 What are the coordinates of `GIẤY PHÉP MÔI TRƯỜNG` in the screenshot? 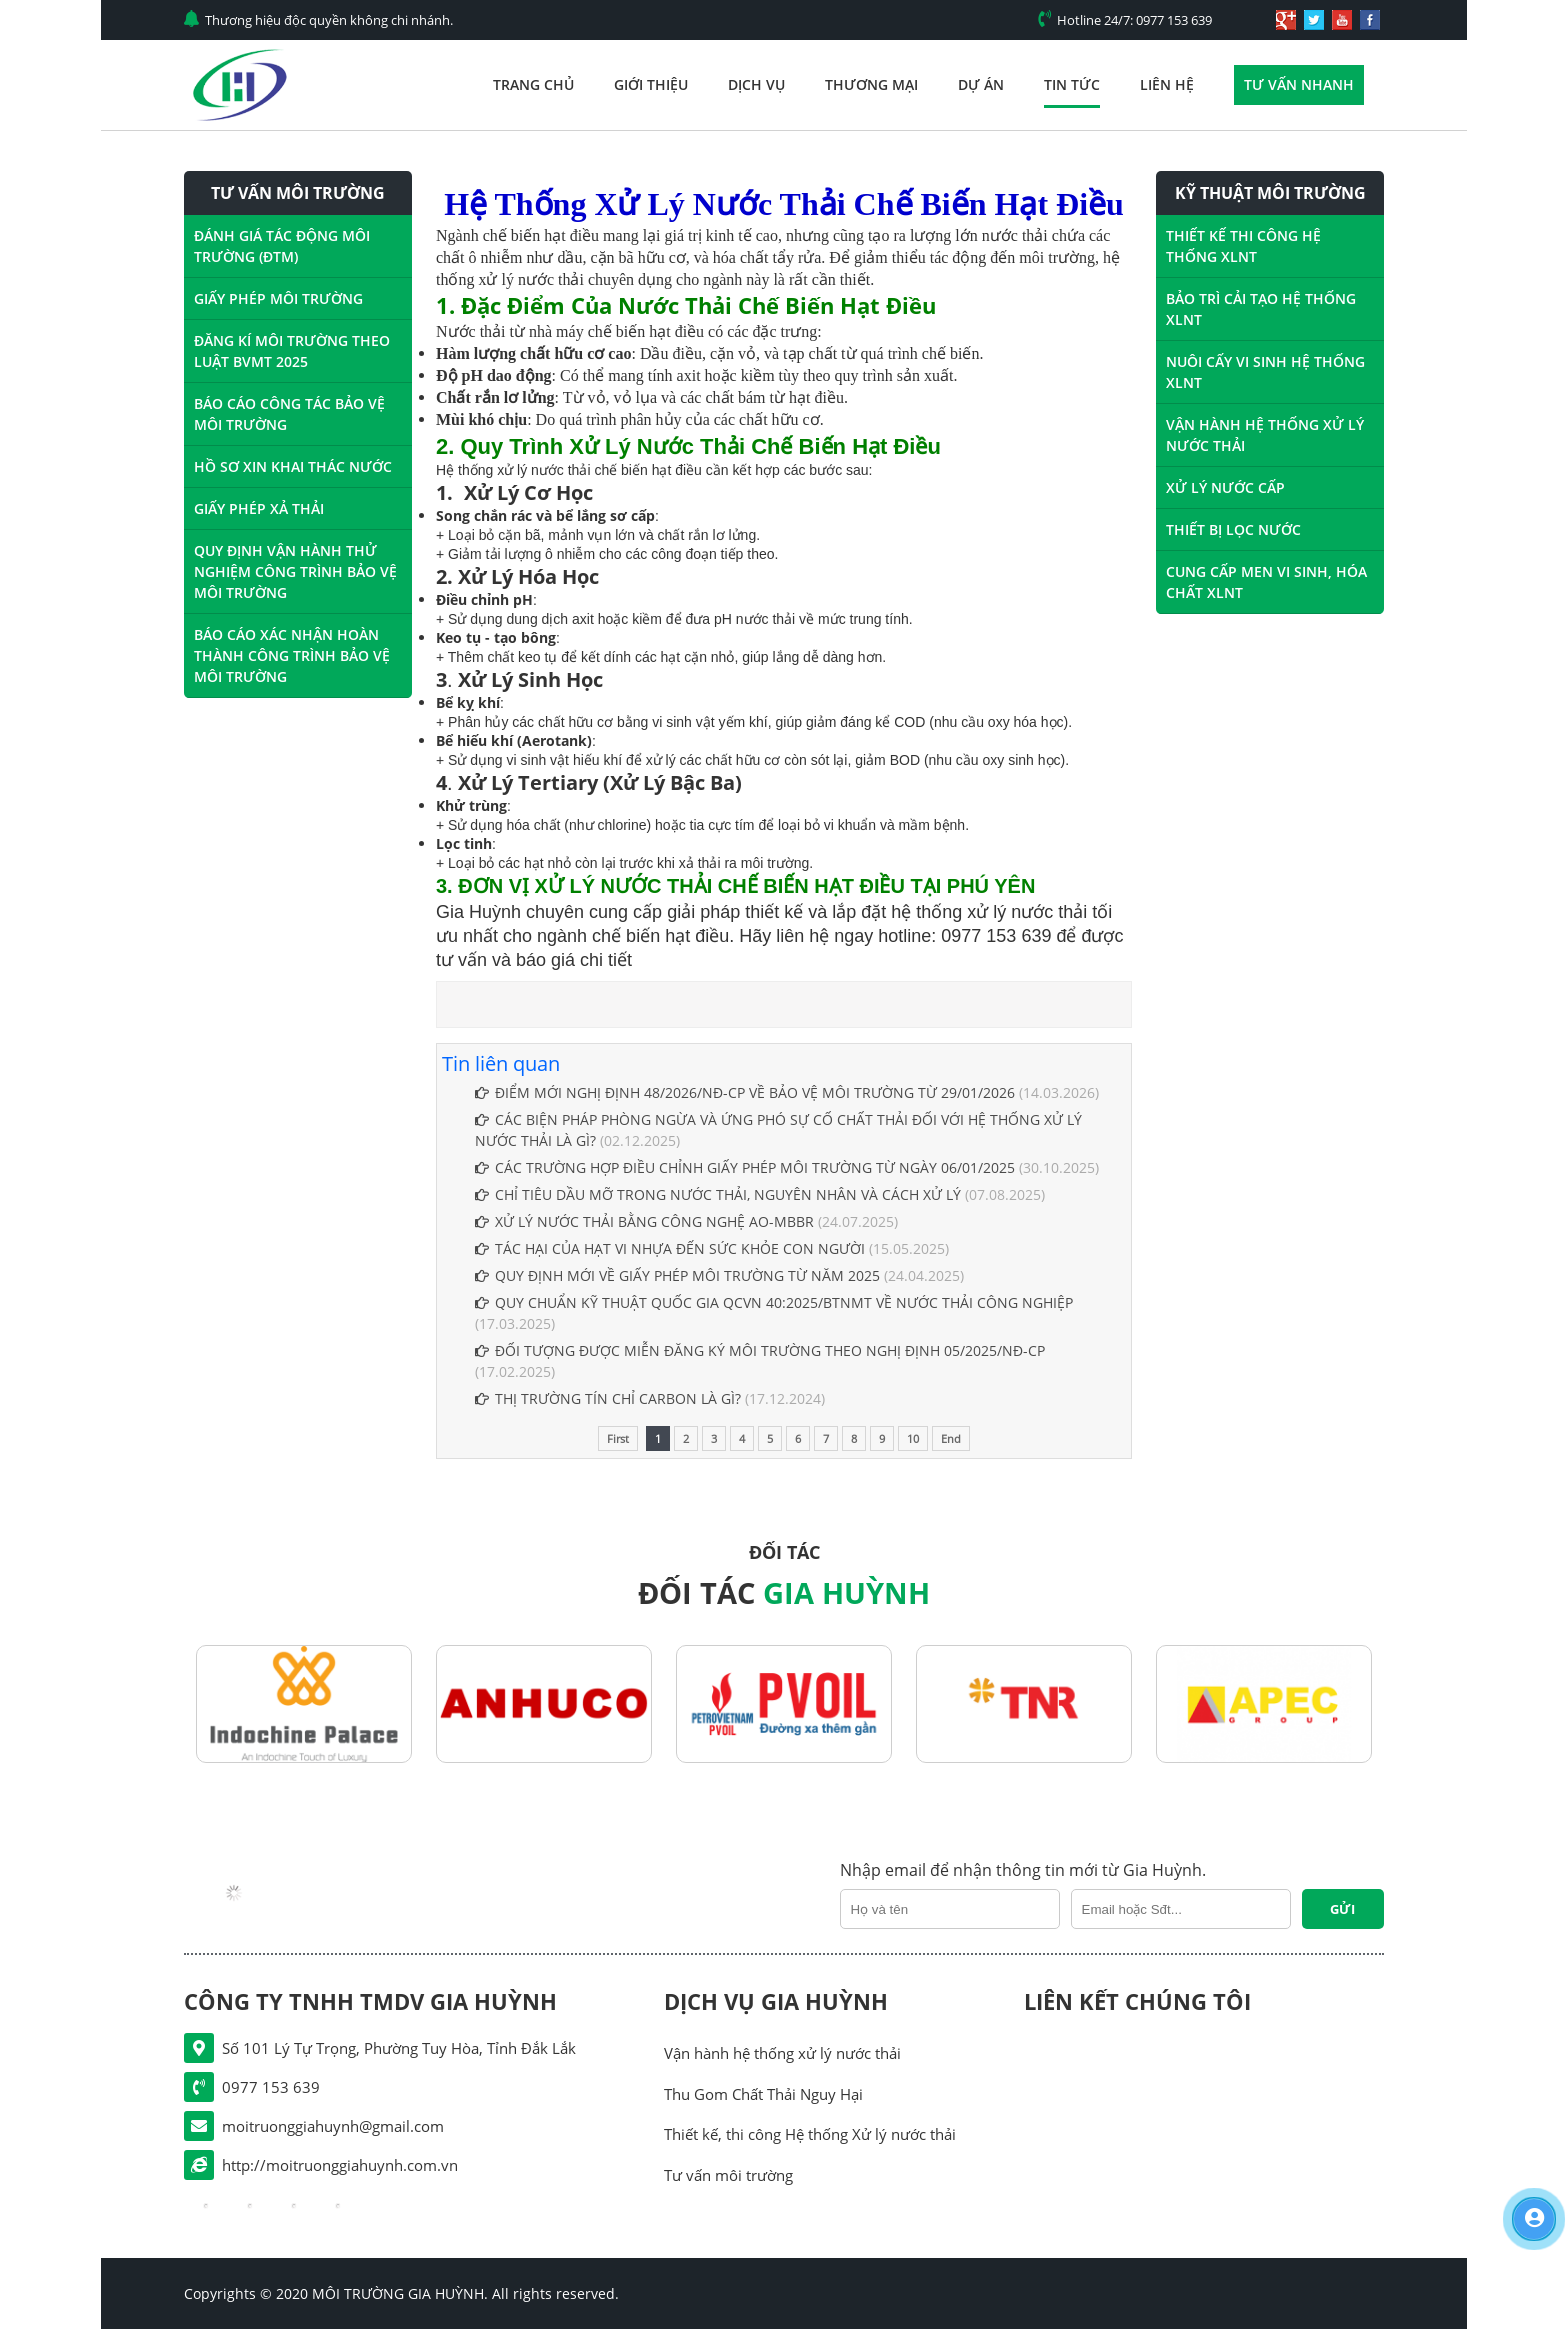 It's located at (278, 298).